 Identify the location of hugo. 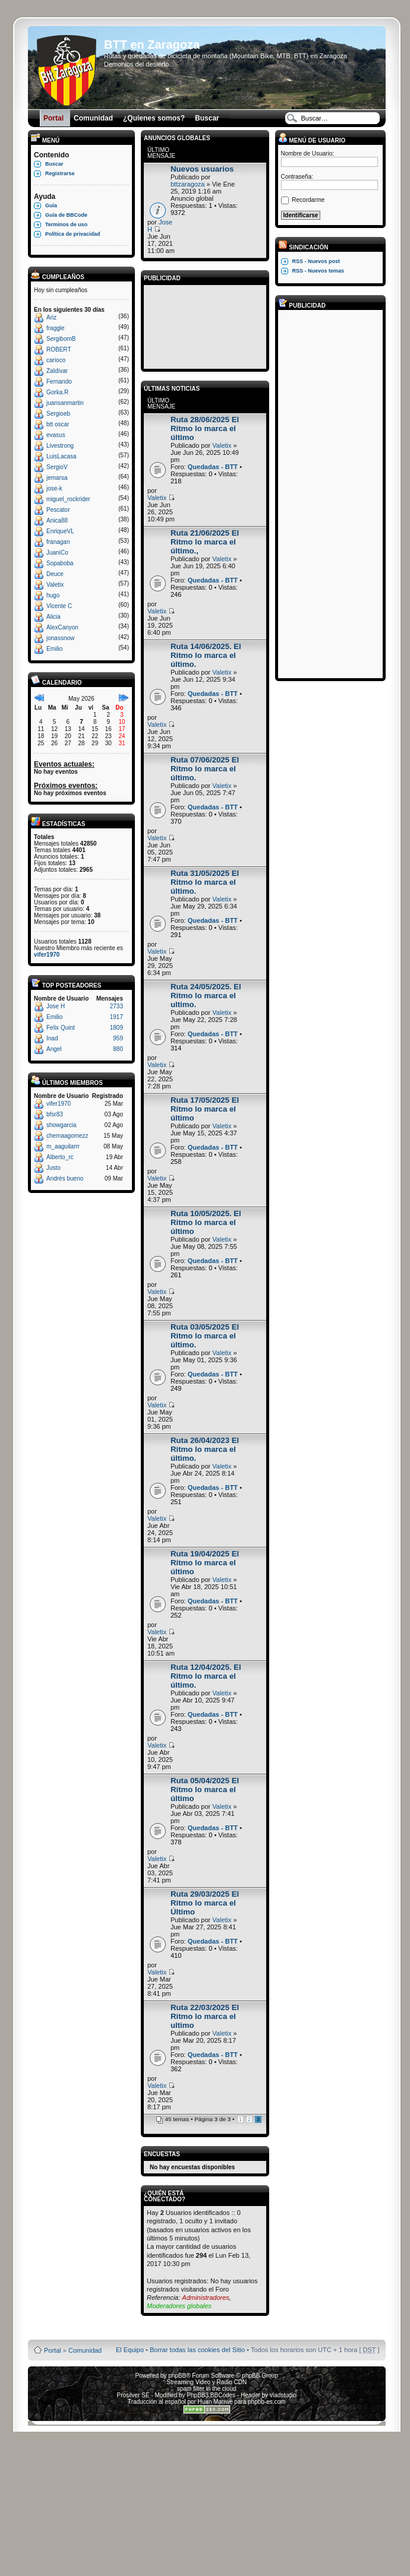
(52, 595).